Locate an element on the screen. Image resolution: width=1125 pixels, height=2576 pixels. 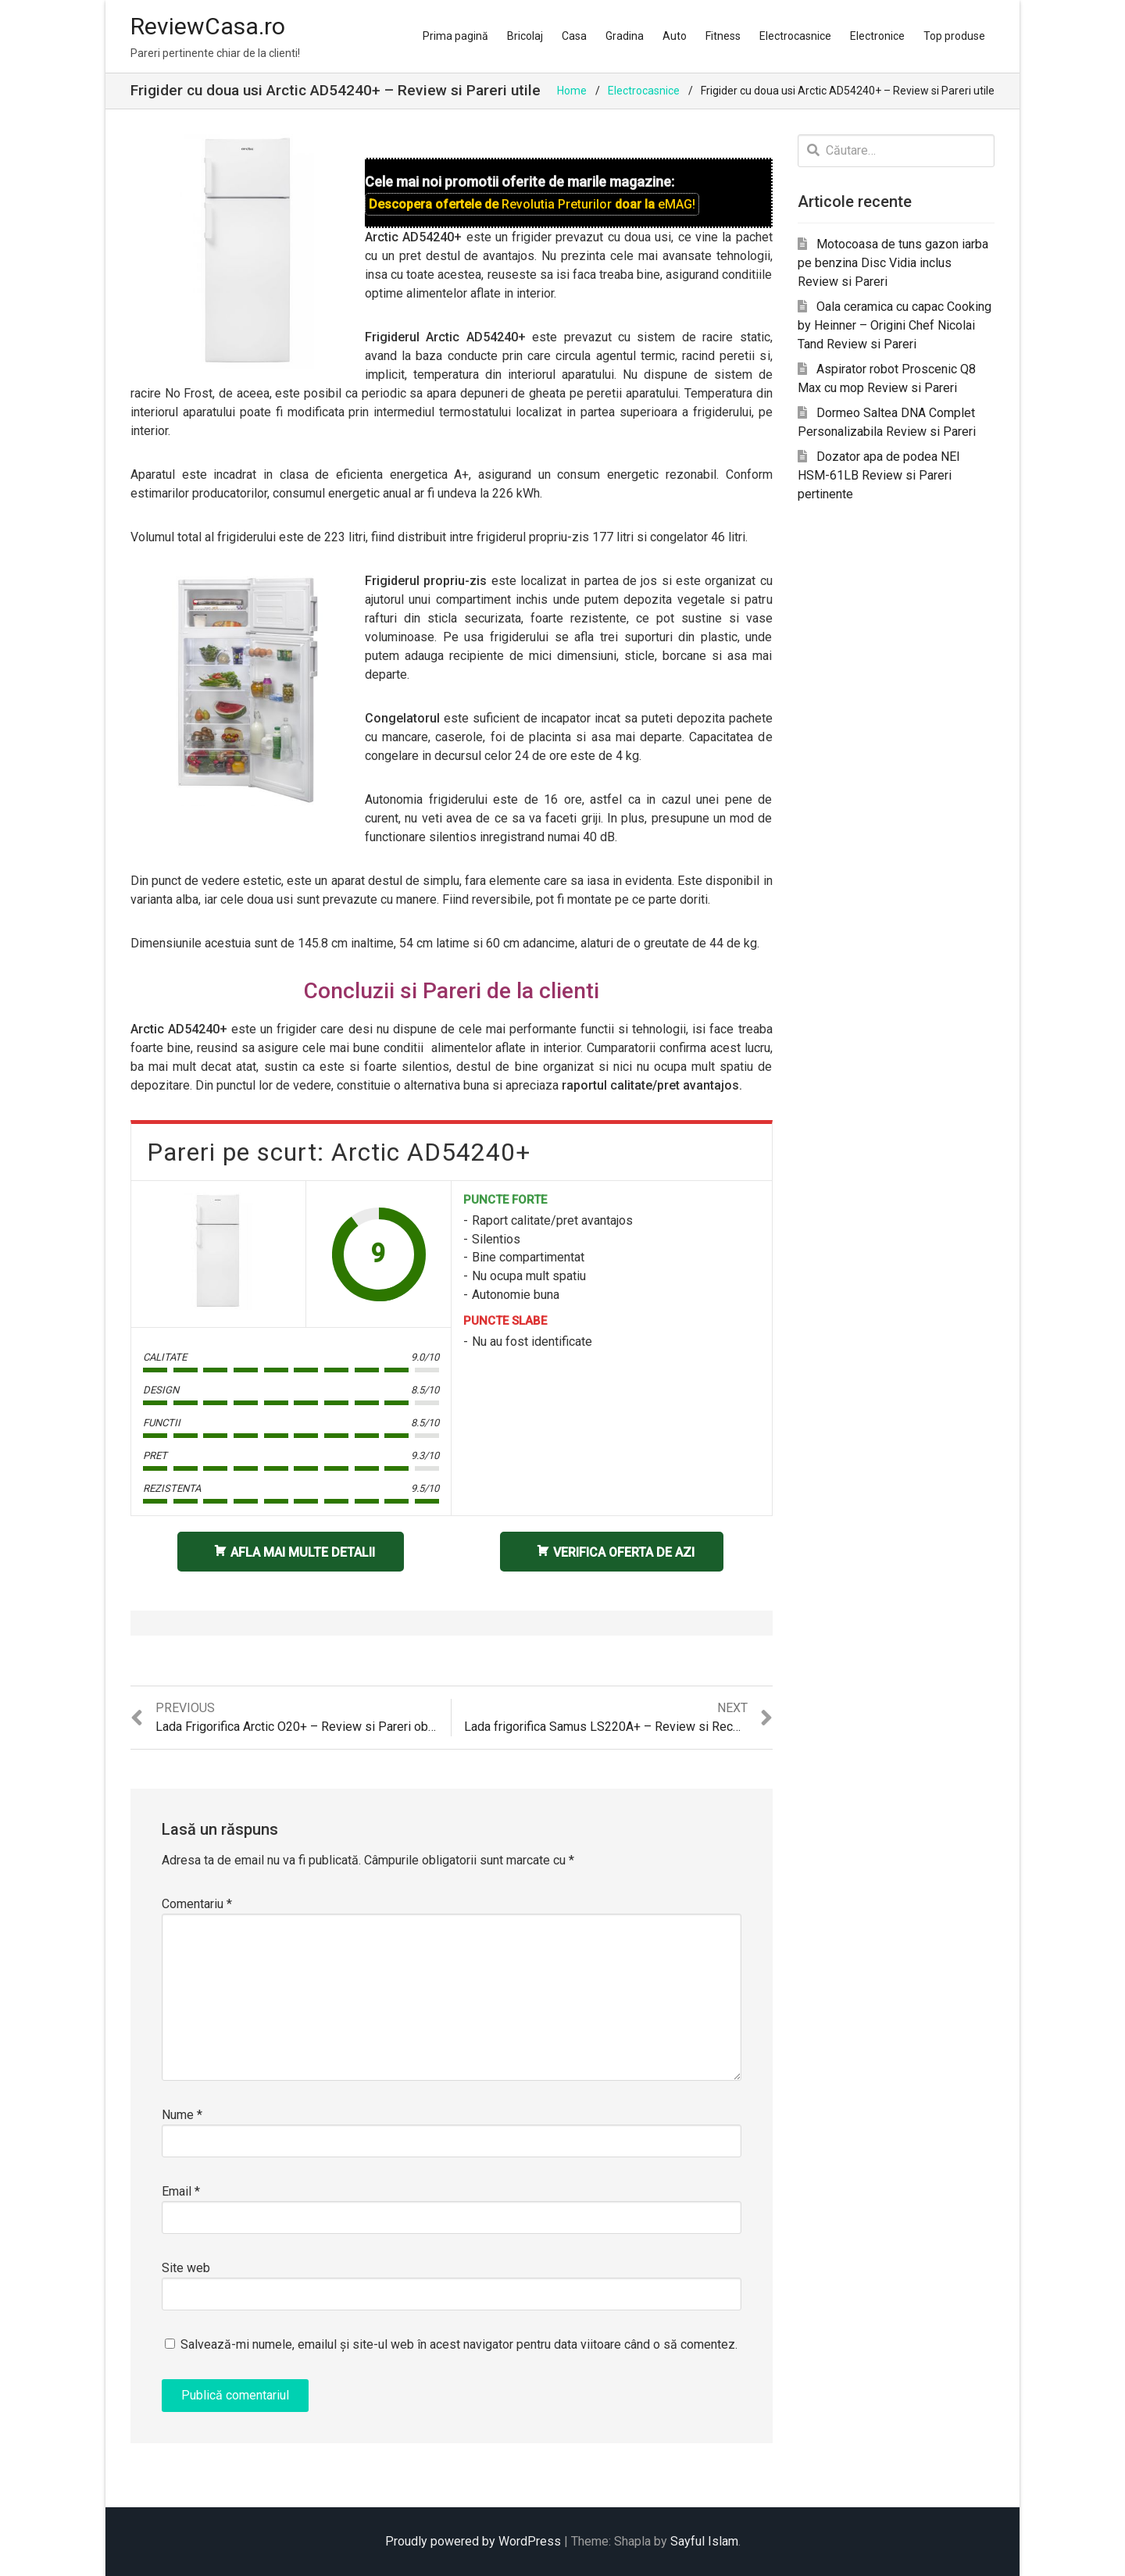
Prima pagină is located at coordinates (455, 36).